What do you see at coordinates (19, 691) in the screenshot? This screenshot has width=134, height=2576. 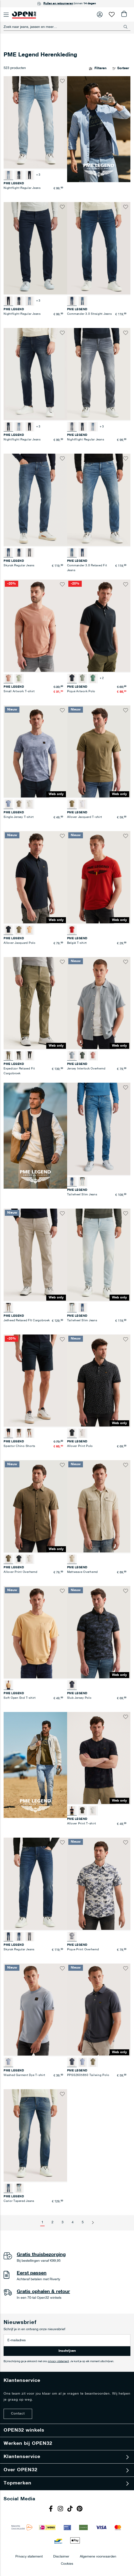 I see `Small Artwork T-shirt` at bounding box center [19, 691].